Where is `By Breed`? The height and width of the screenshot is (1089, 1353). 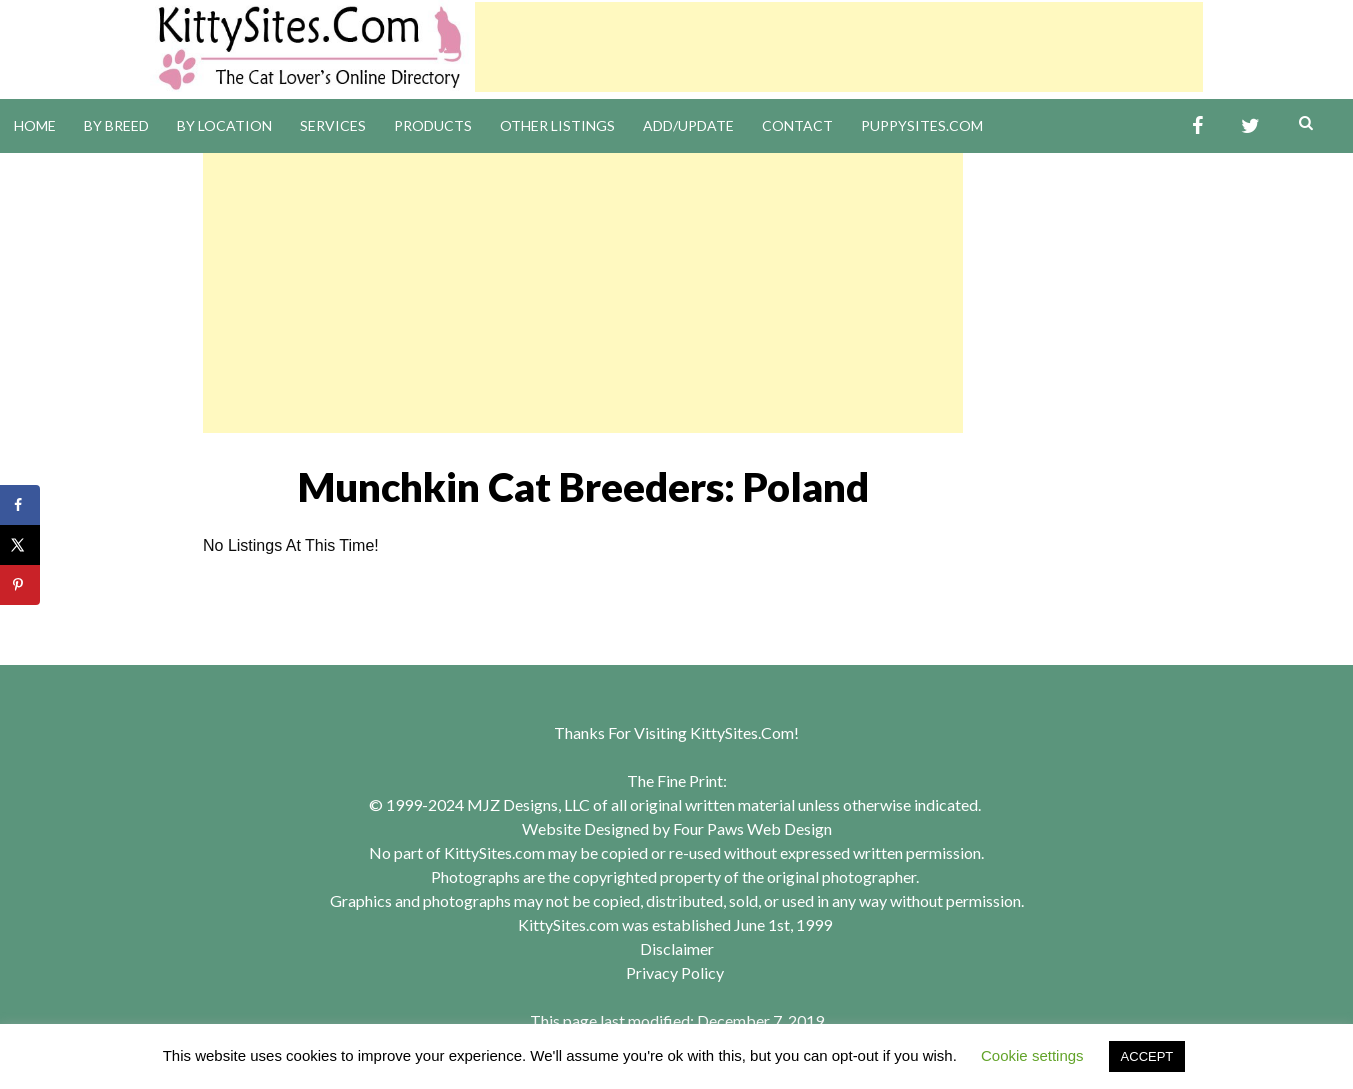
By Breed is located at coordinates (116, 125).